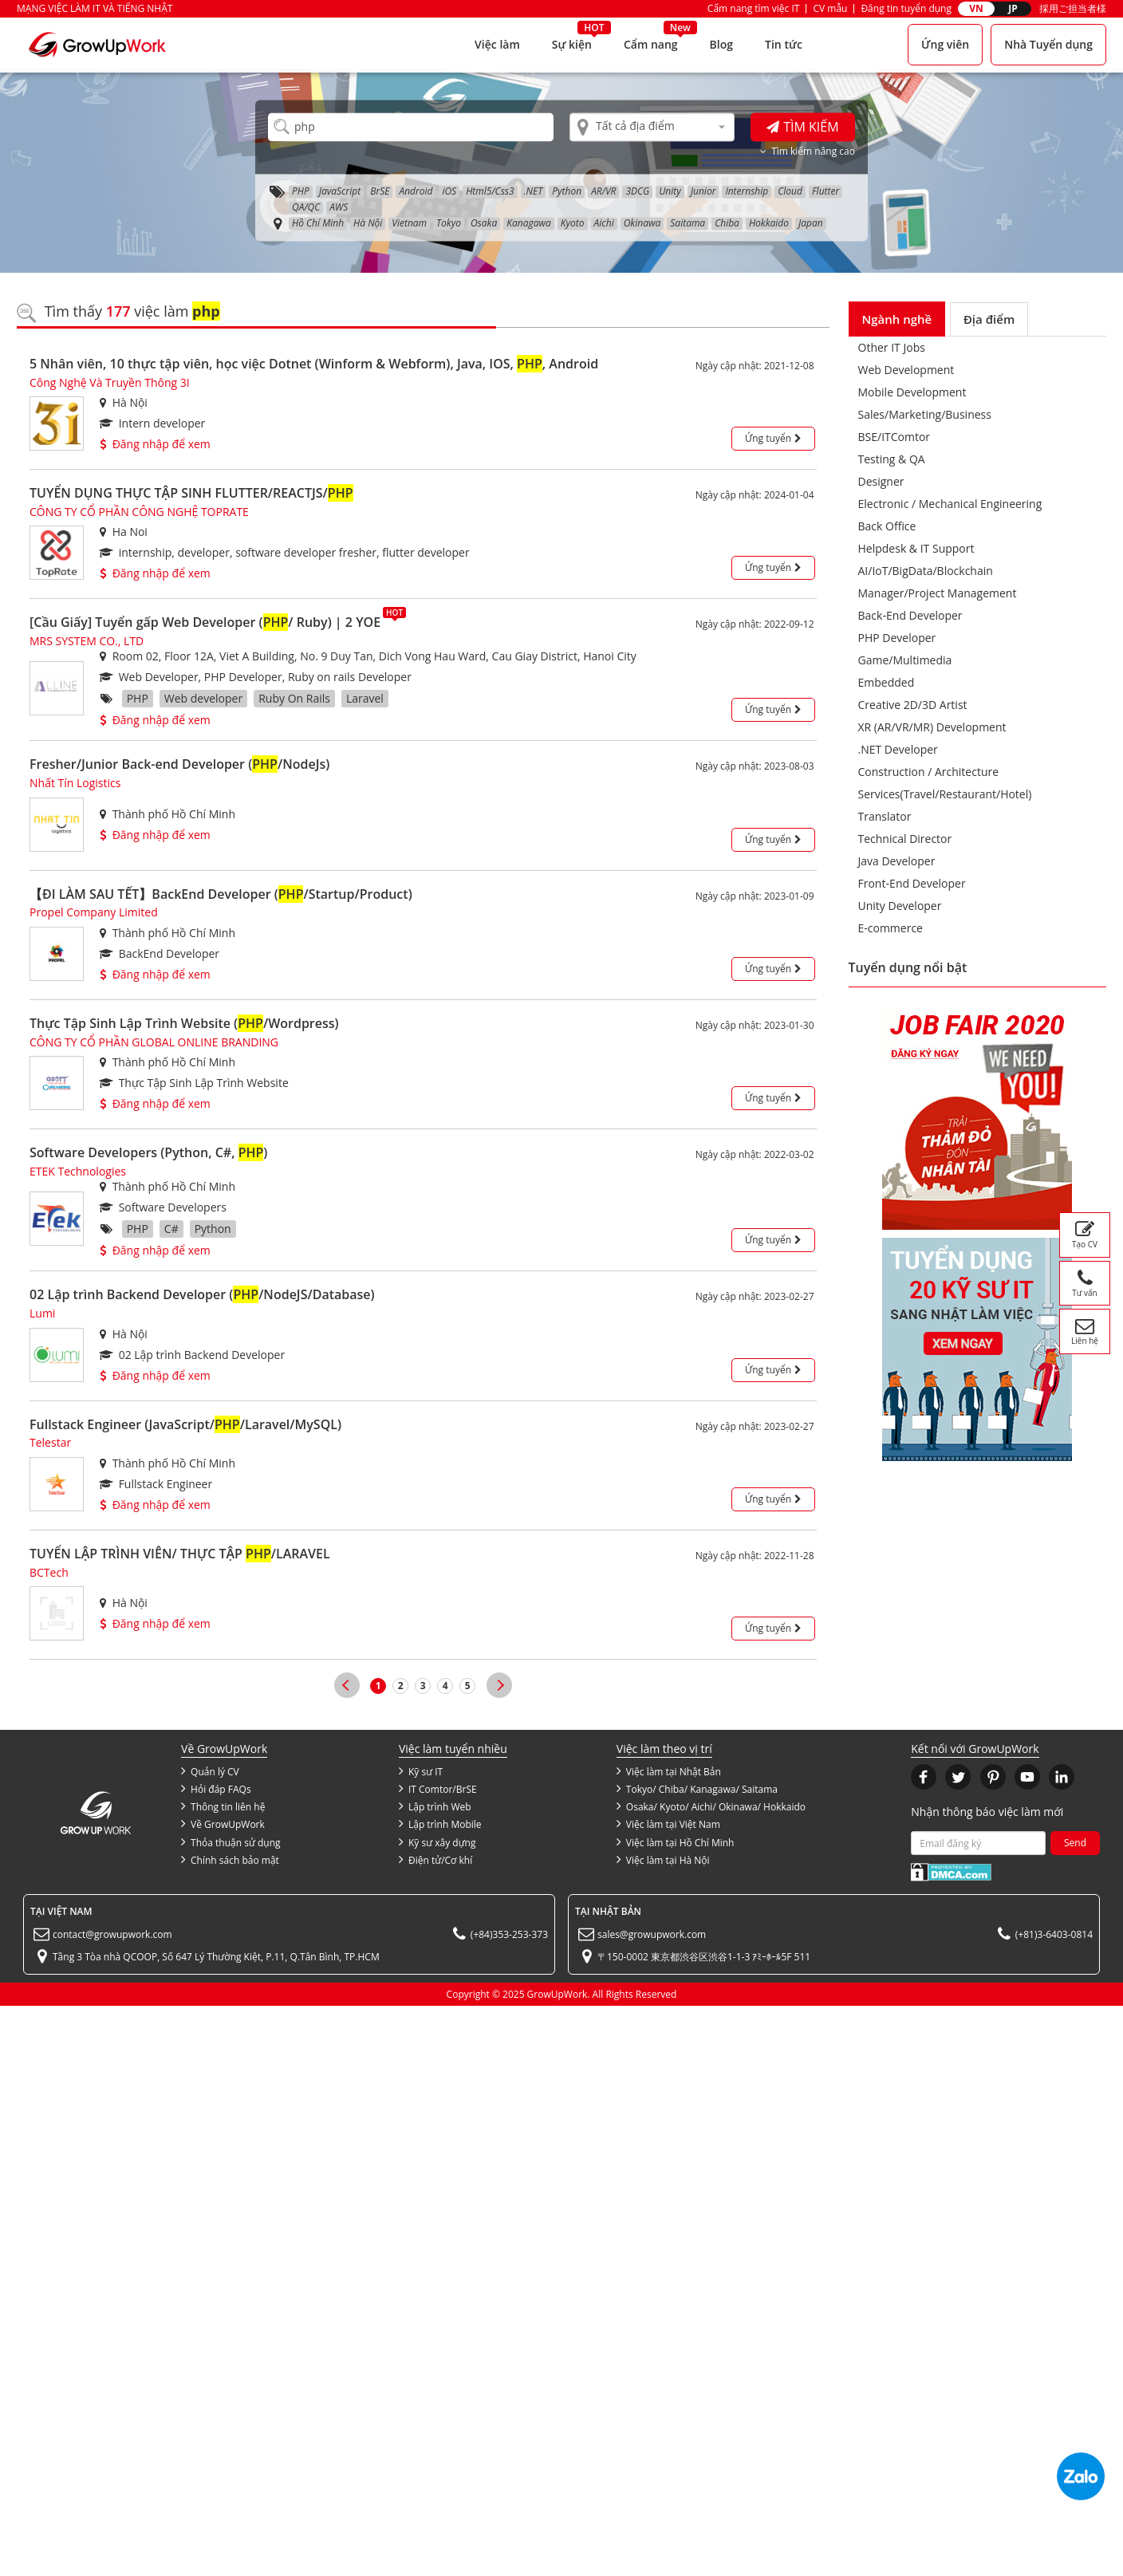 The width and height of the screenshot is (1123, 2576). I want to click on Việc làm, so click(497, 44).